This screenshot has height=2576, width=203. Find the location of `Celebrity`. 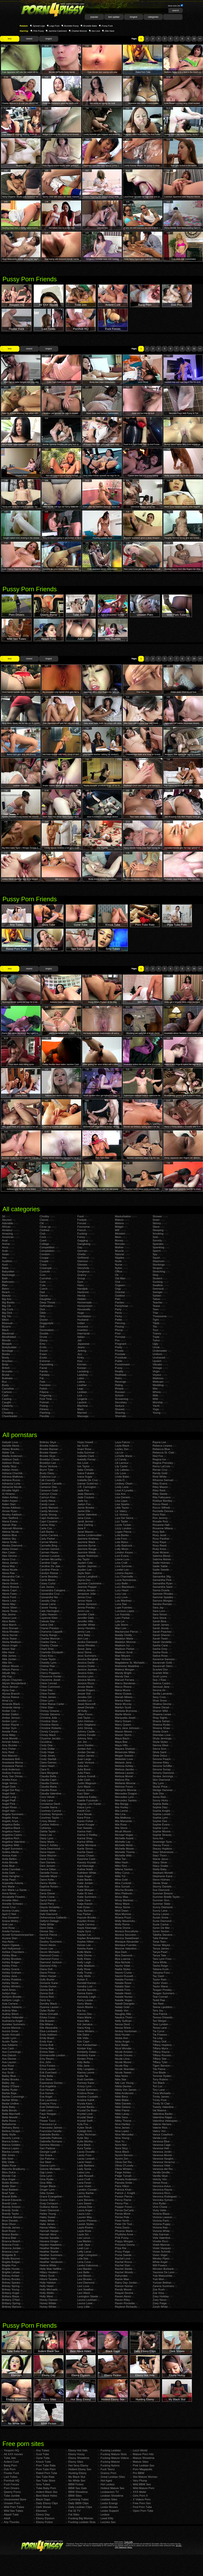

Celebrity is located at coordinates (7, 1405).